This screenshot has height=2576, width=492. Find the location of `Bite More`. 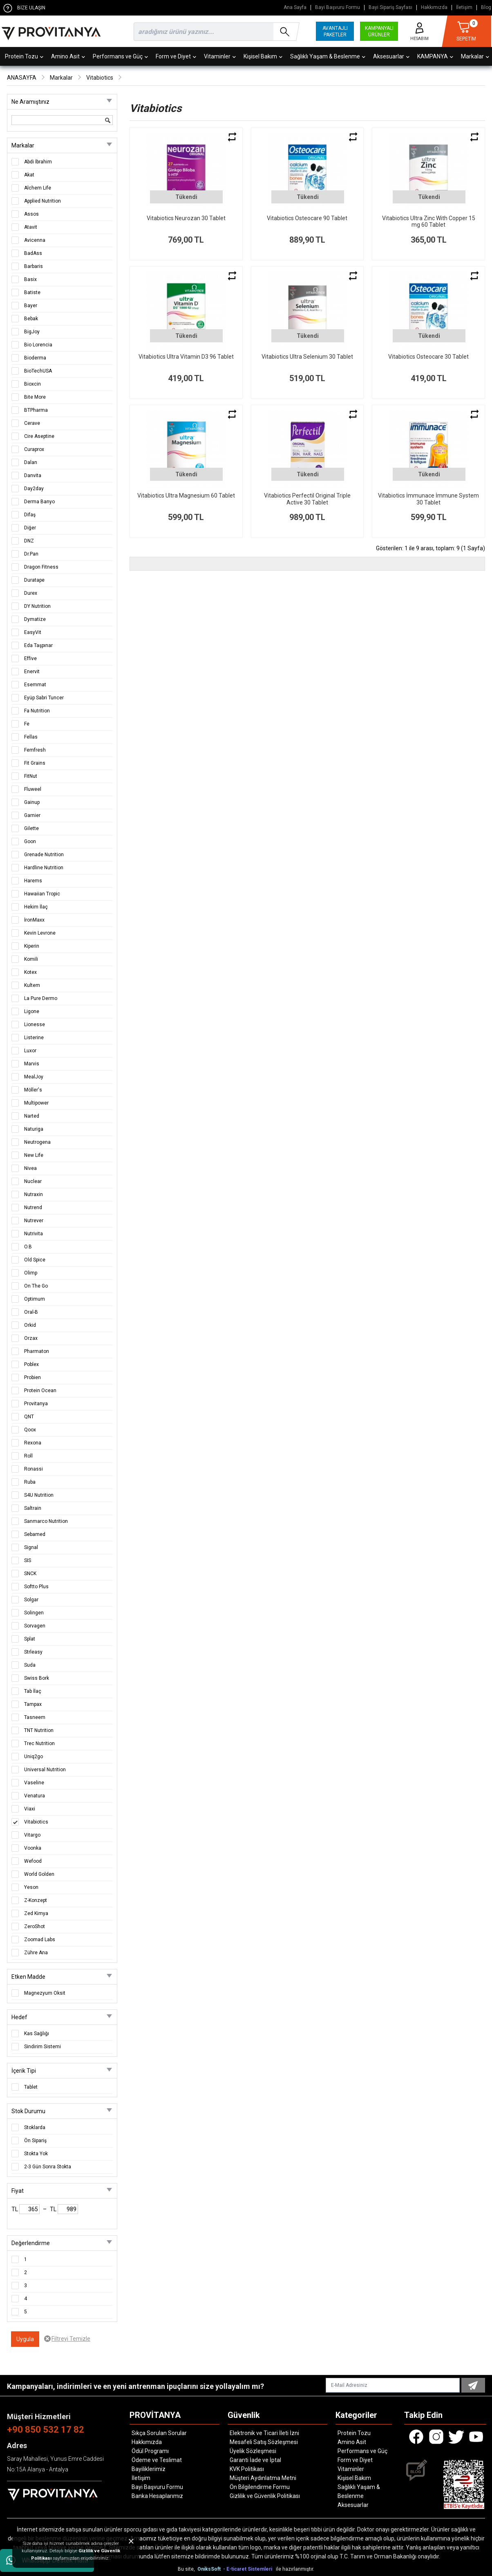

Bite More is located at coordinates (35, 397).